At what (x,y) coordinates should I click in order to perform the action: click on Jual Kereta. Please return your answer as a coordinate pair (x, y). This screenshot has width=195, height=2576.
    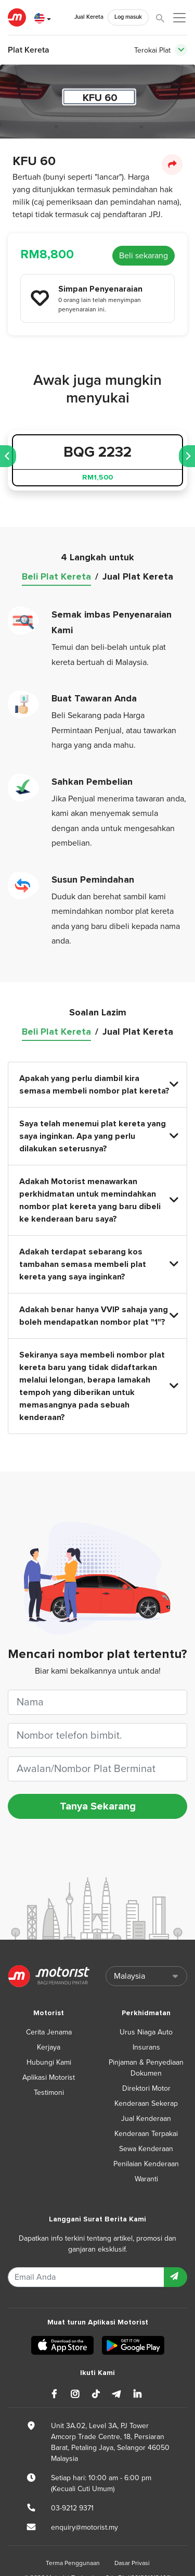
    Looking at the image, I should click on (88, 17).